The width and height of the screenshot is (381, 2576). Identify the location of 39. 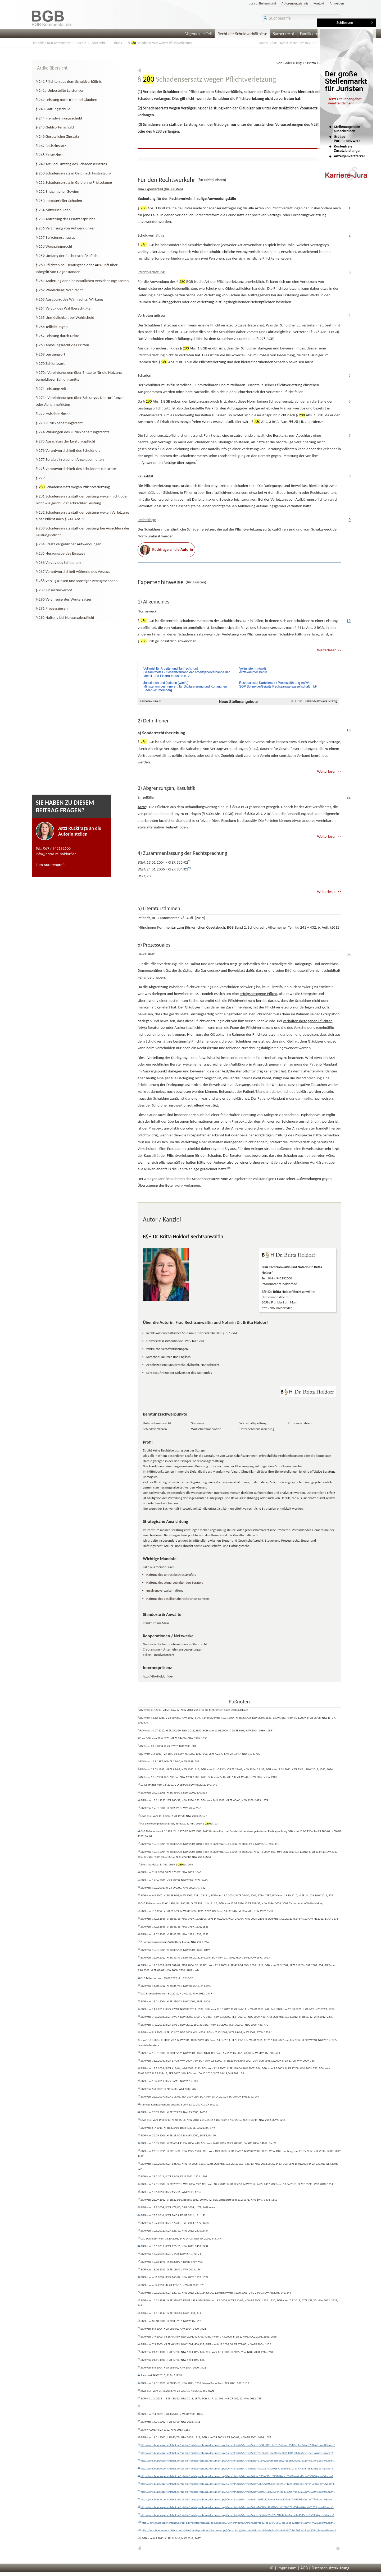
(139, 2023).